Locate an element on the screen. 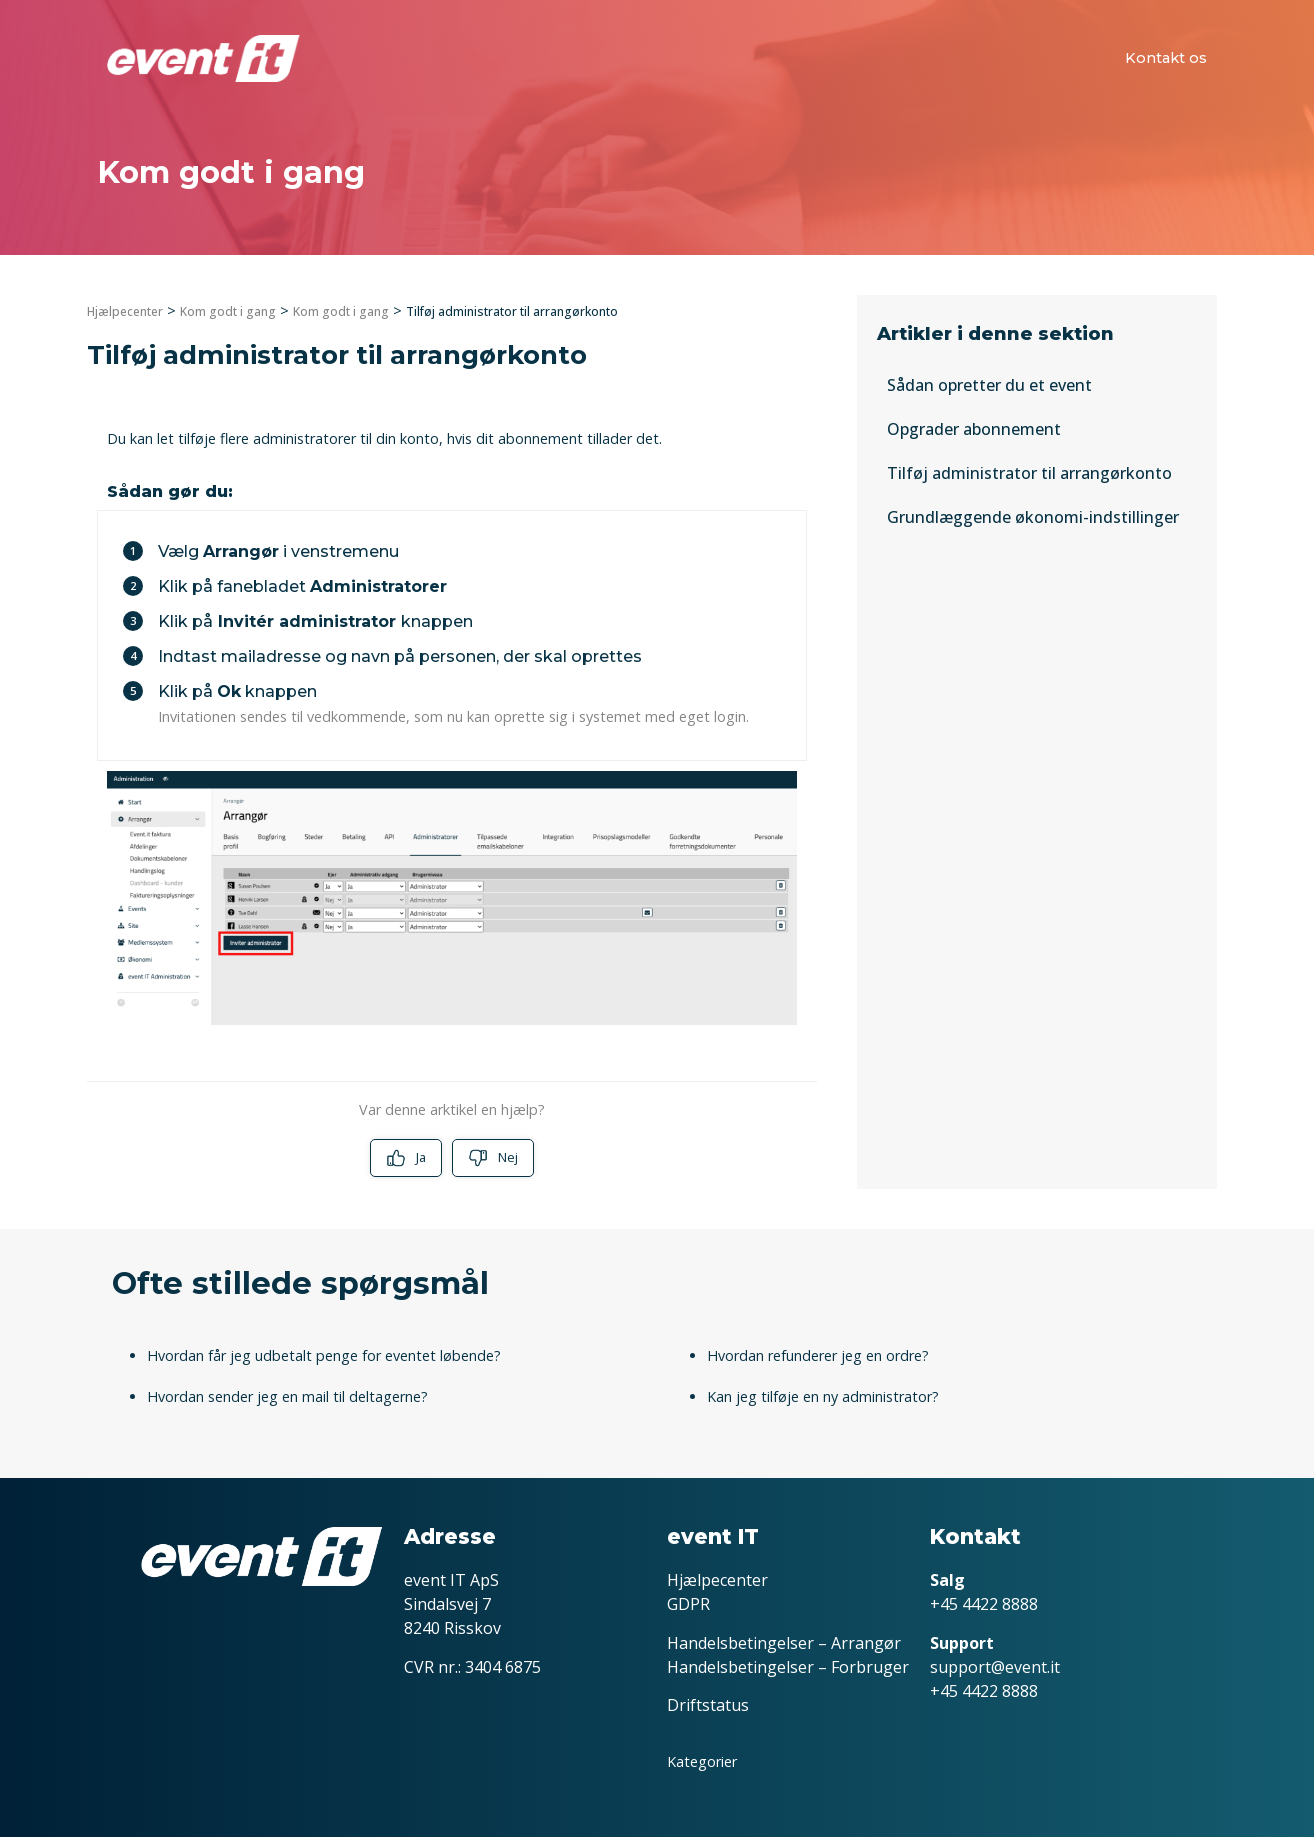  Driftstatus is located at coordinates (708, 1705).